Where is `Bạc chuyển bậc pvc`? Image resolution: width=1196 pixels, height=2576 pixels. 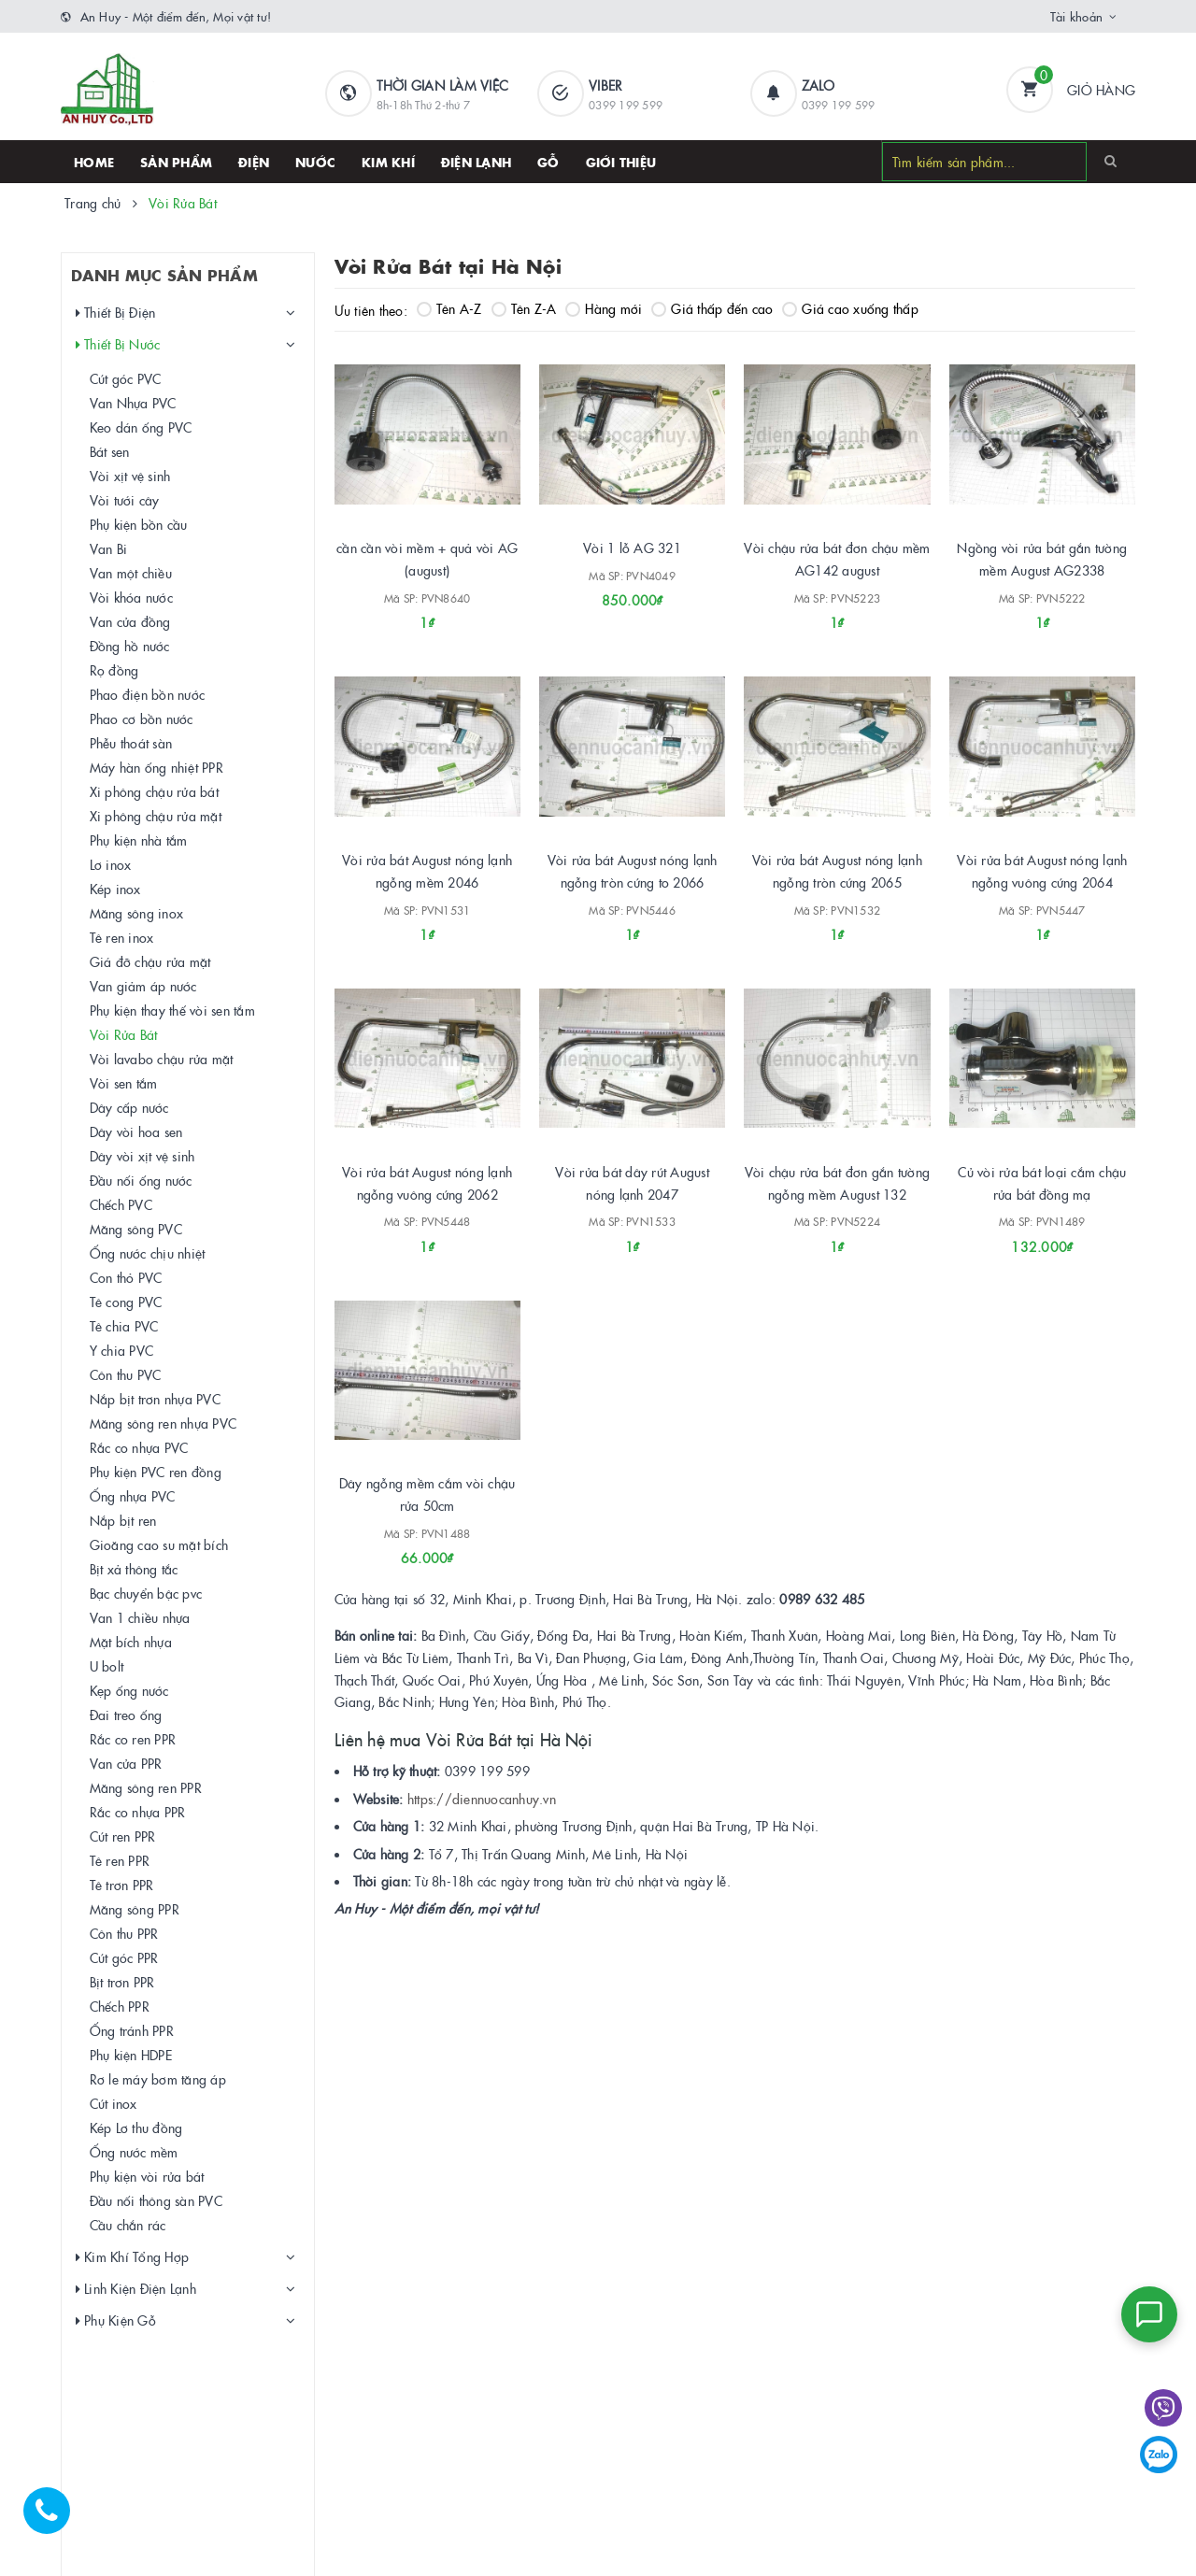 Bạc chuyển bậc pvc is located at coordinates (146, 1593).